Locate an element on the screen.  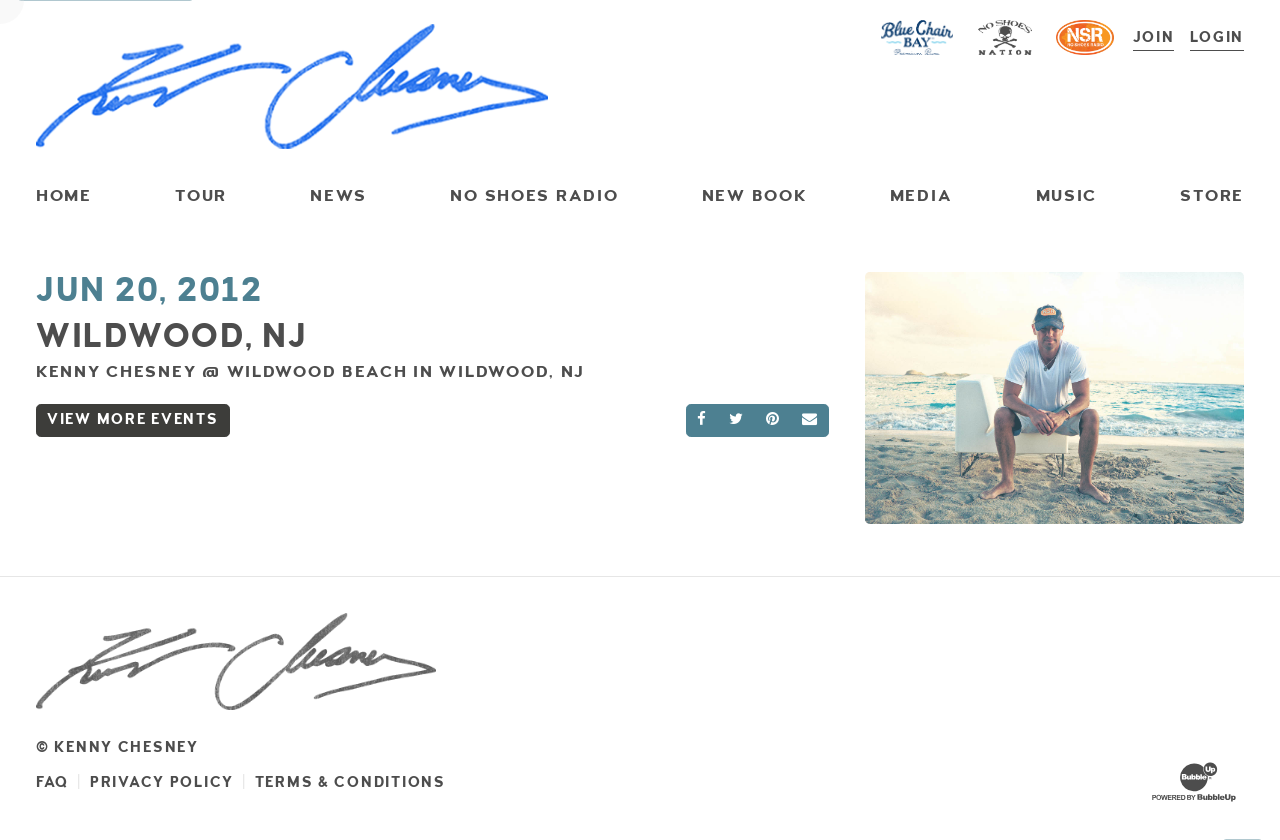
View More Events is located at coordinates (133, 419).